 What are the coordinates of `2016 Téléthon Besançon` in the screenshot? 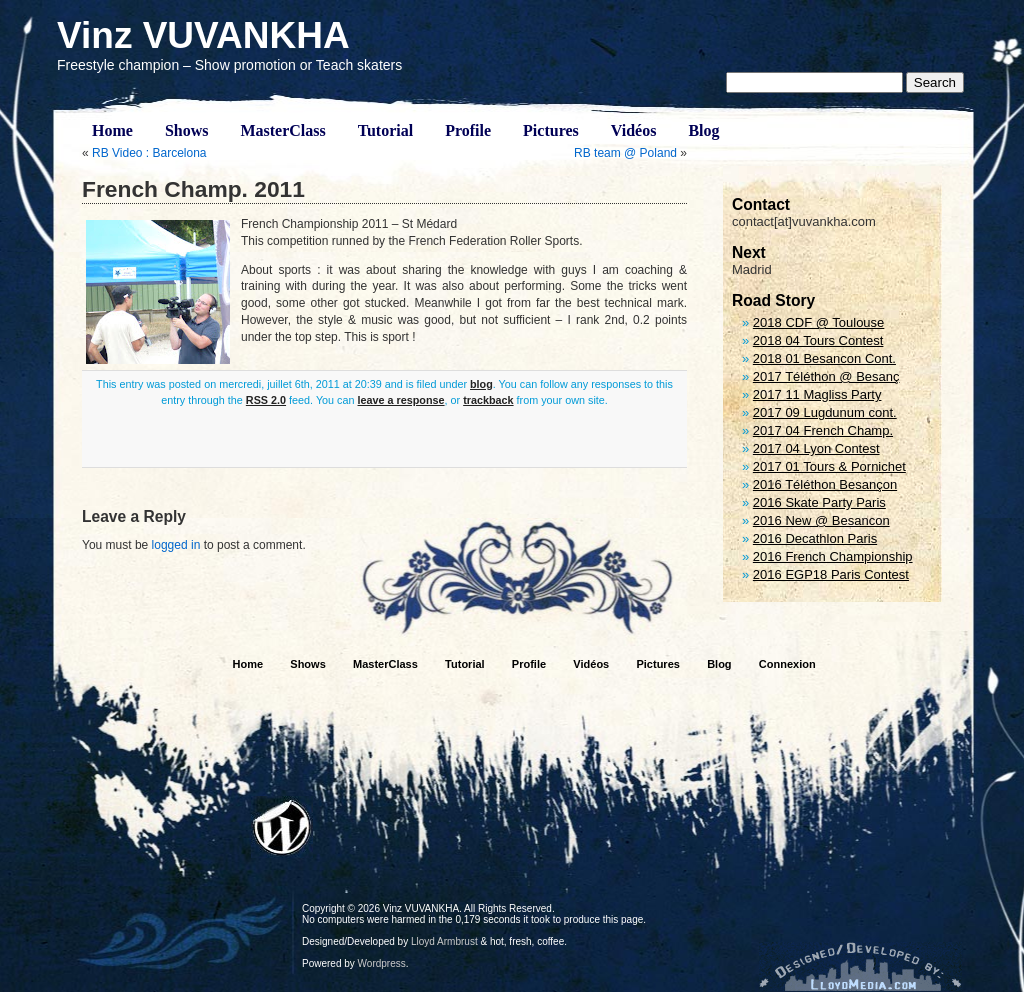 It's located at (825, 484).